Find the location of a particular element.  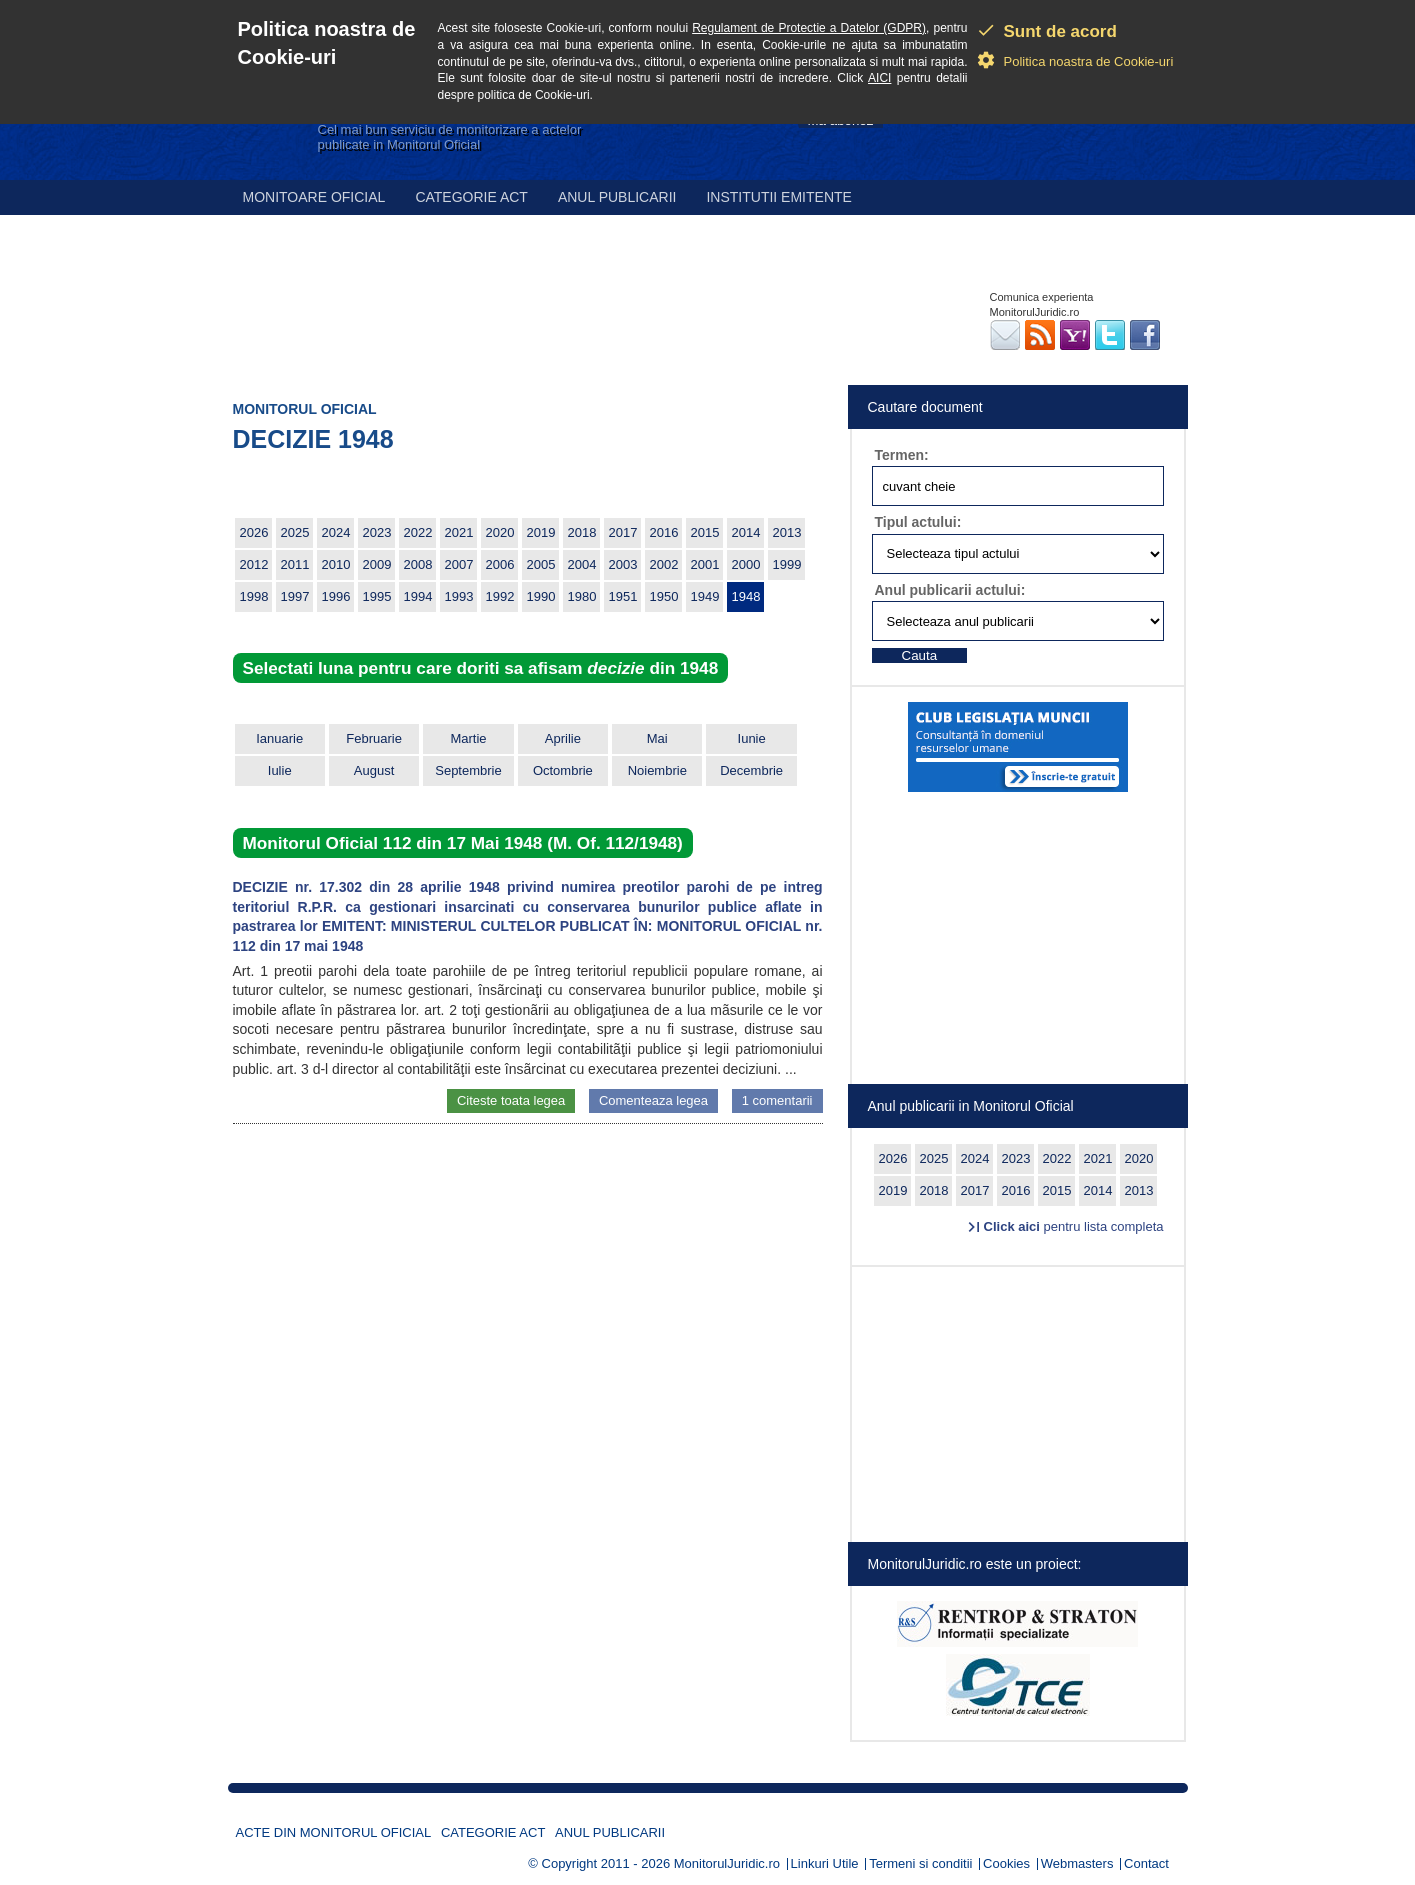

2011 is located at coordinates (295, 564).